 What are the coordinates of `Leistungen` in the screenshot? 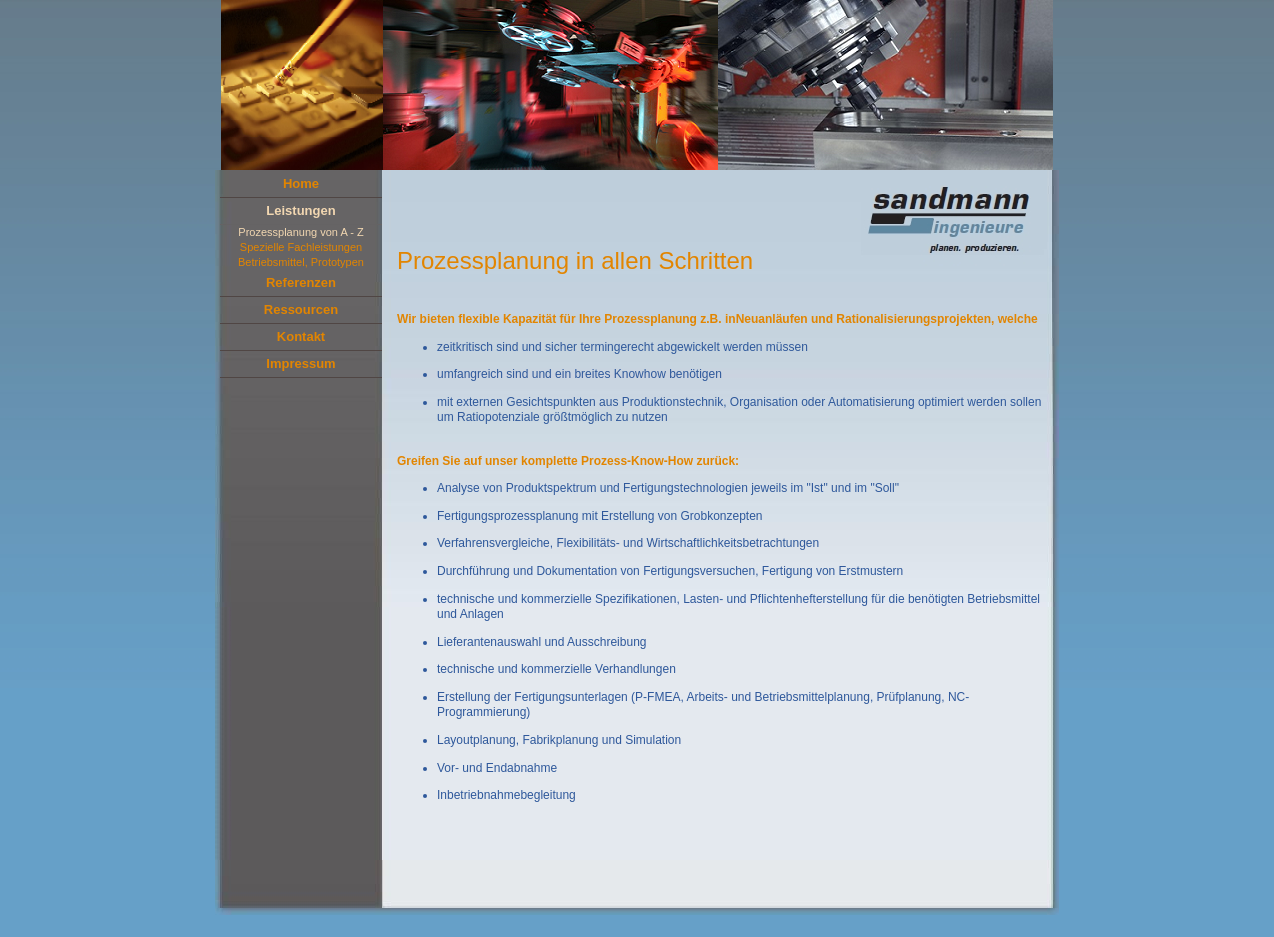 It's located at (300, 210).